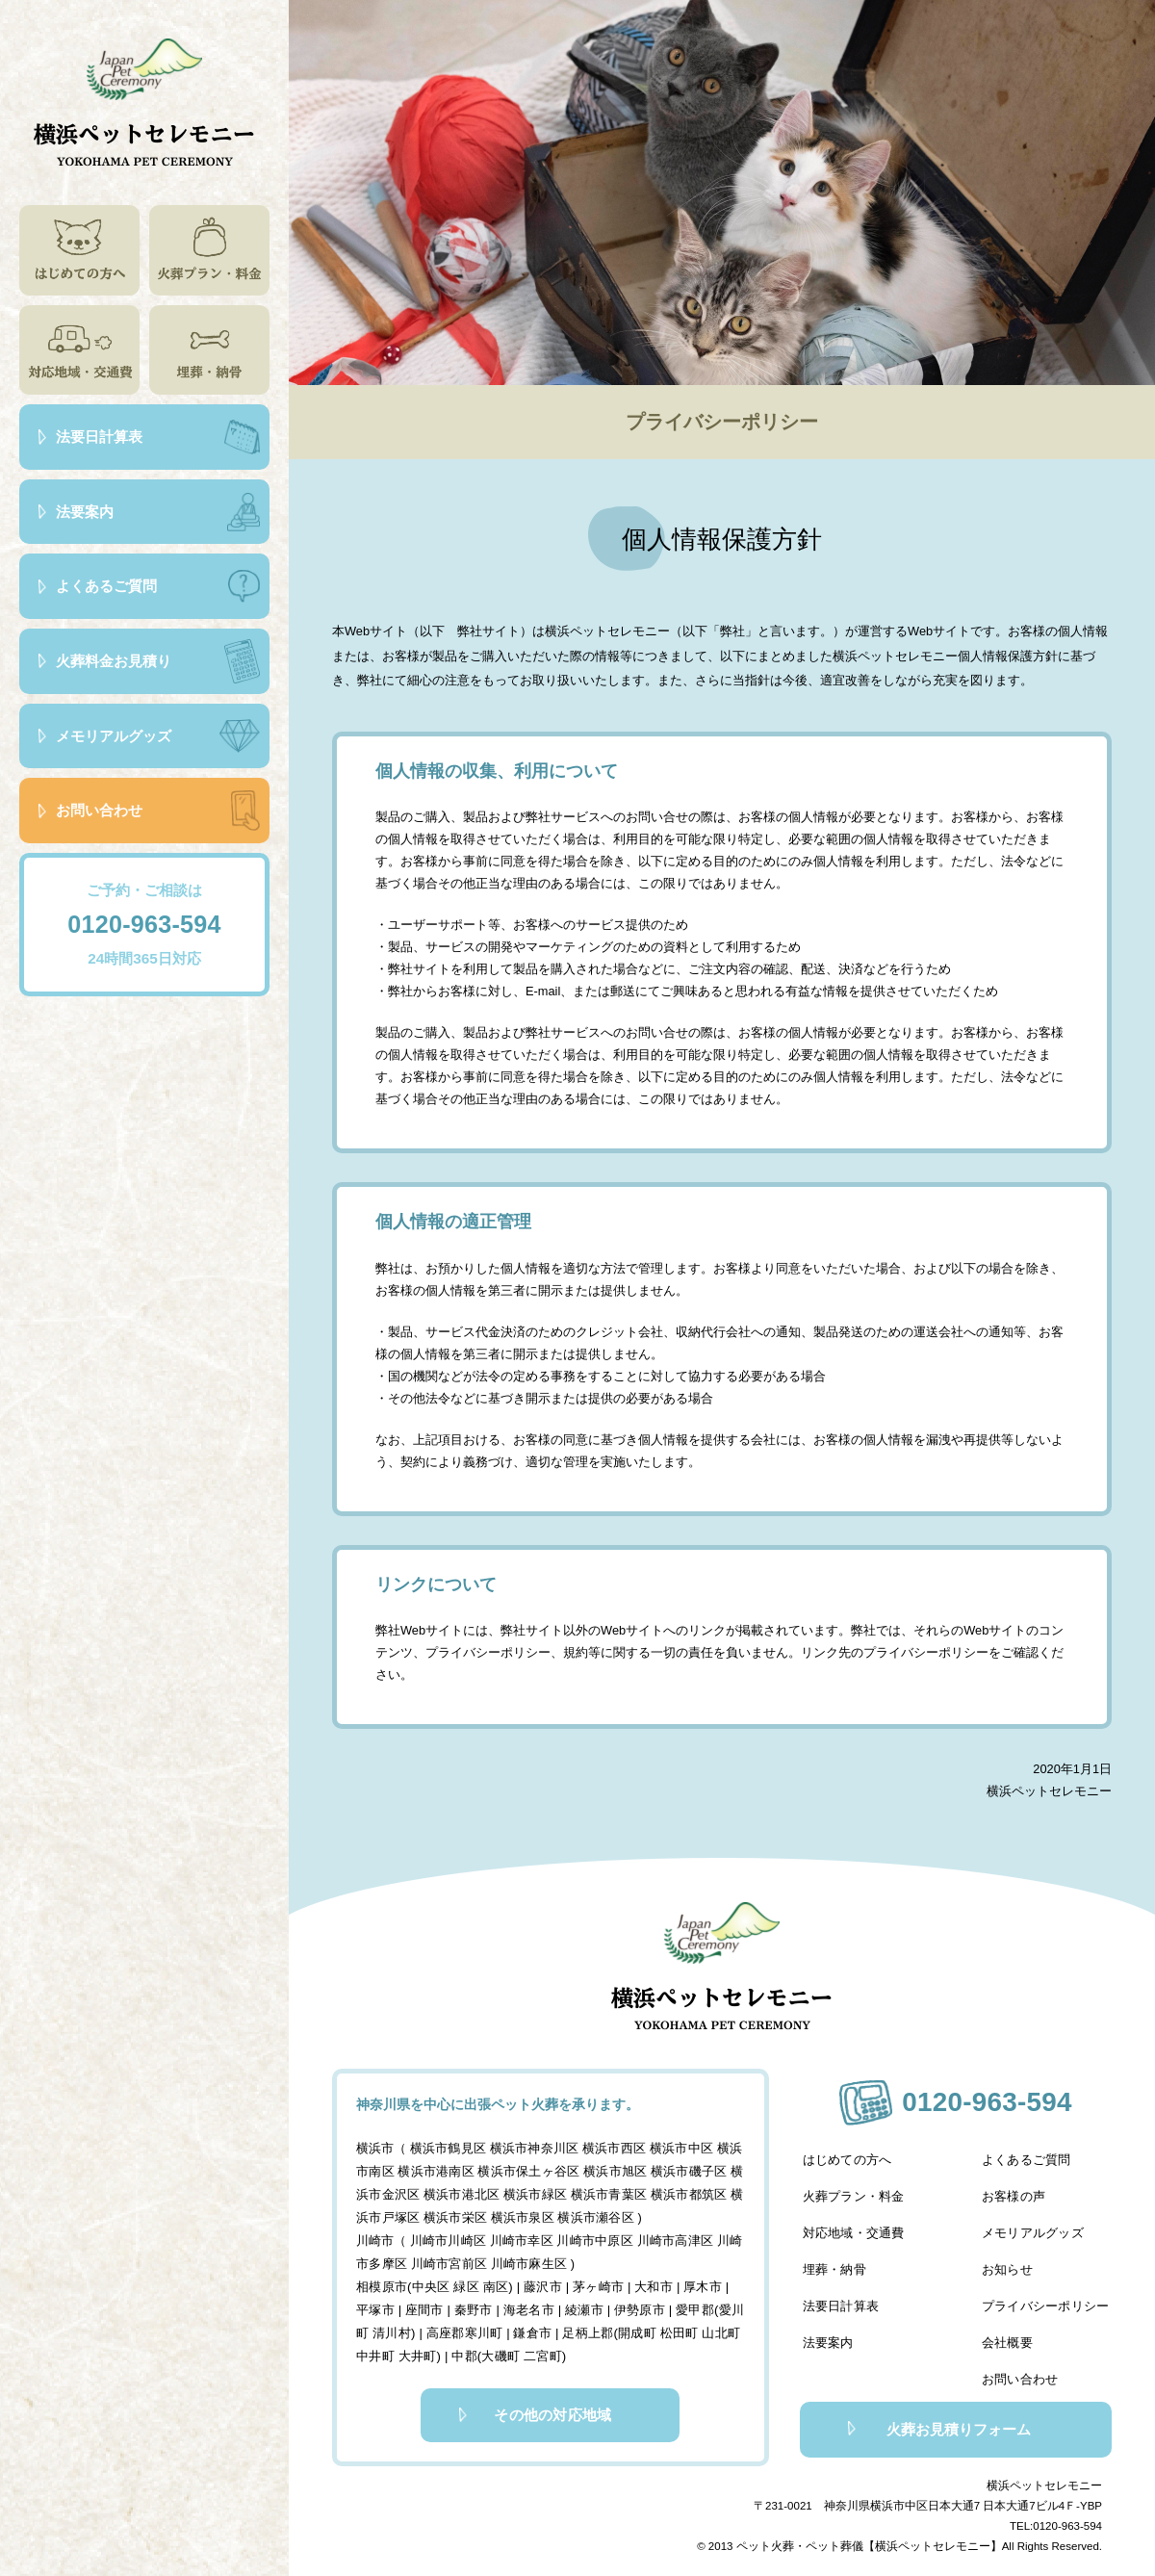 This screenshot has height=2576, width=1155. What do you see at coordinates (595, 2281) in the screenshot?
I see `茅ヶ崎市` at bounding box center [595, 2281].